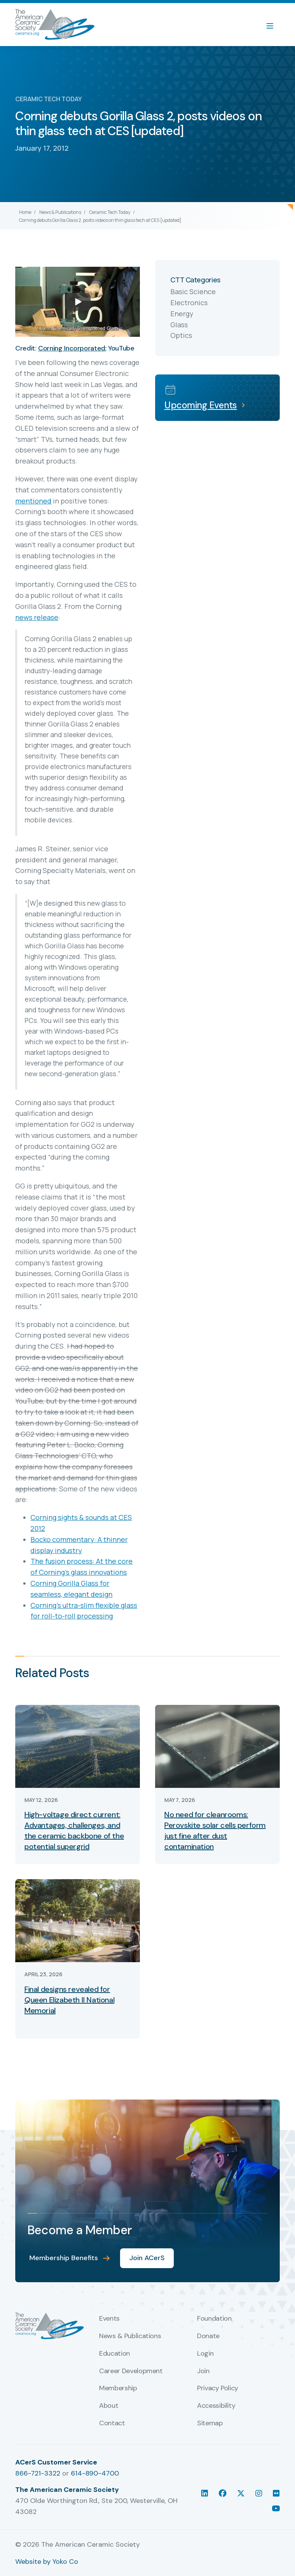 The image size is (295, 2576). What do you see at coordinates (112, 2423) in the screenshot?
I see `Contact [menuitem]` at bounding box center [112, 2423].